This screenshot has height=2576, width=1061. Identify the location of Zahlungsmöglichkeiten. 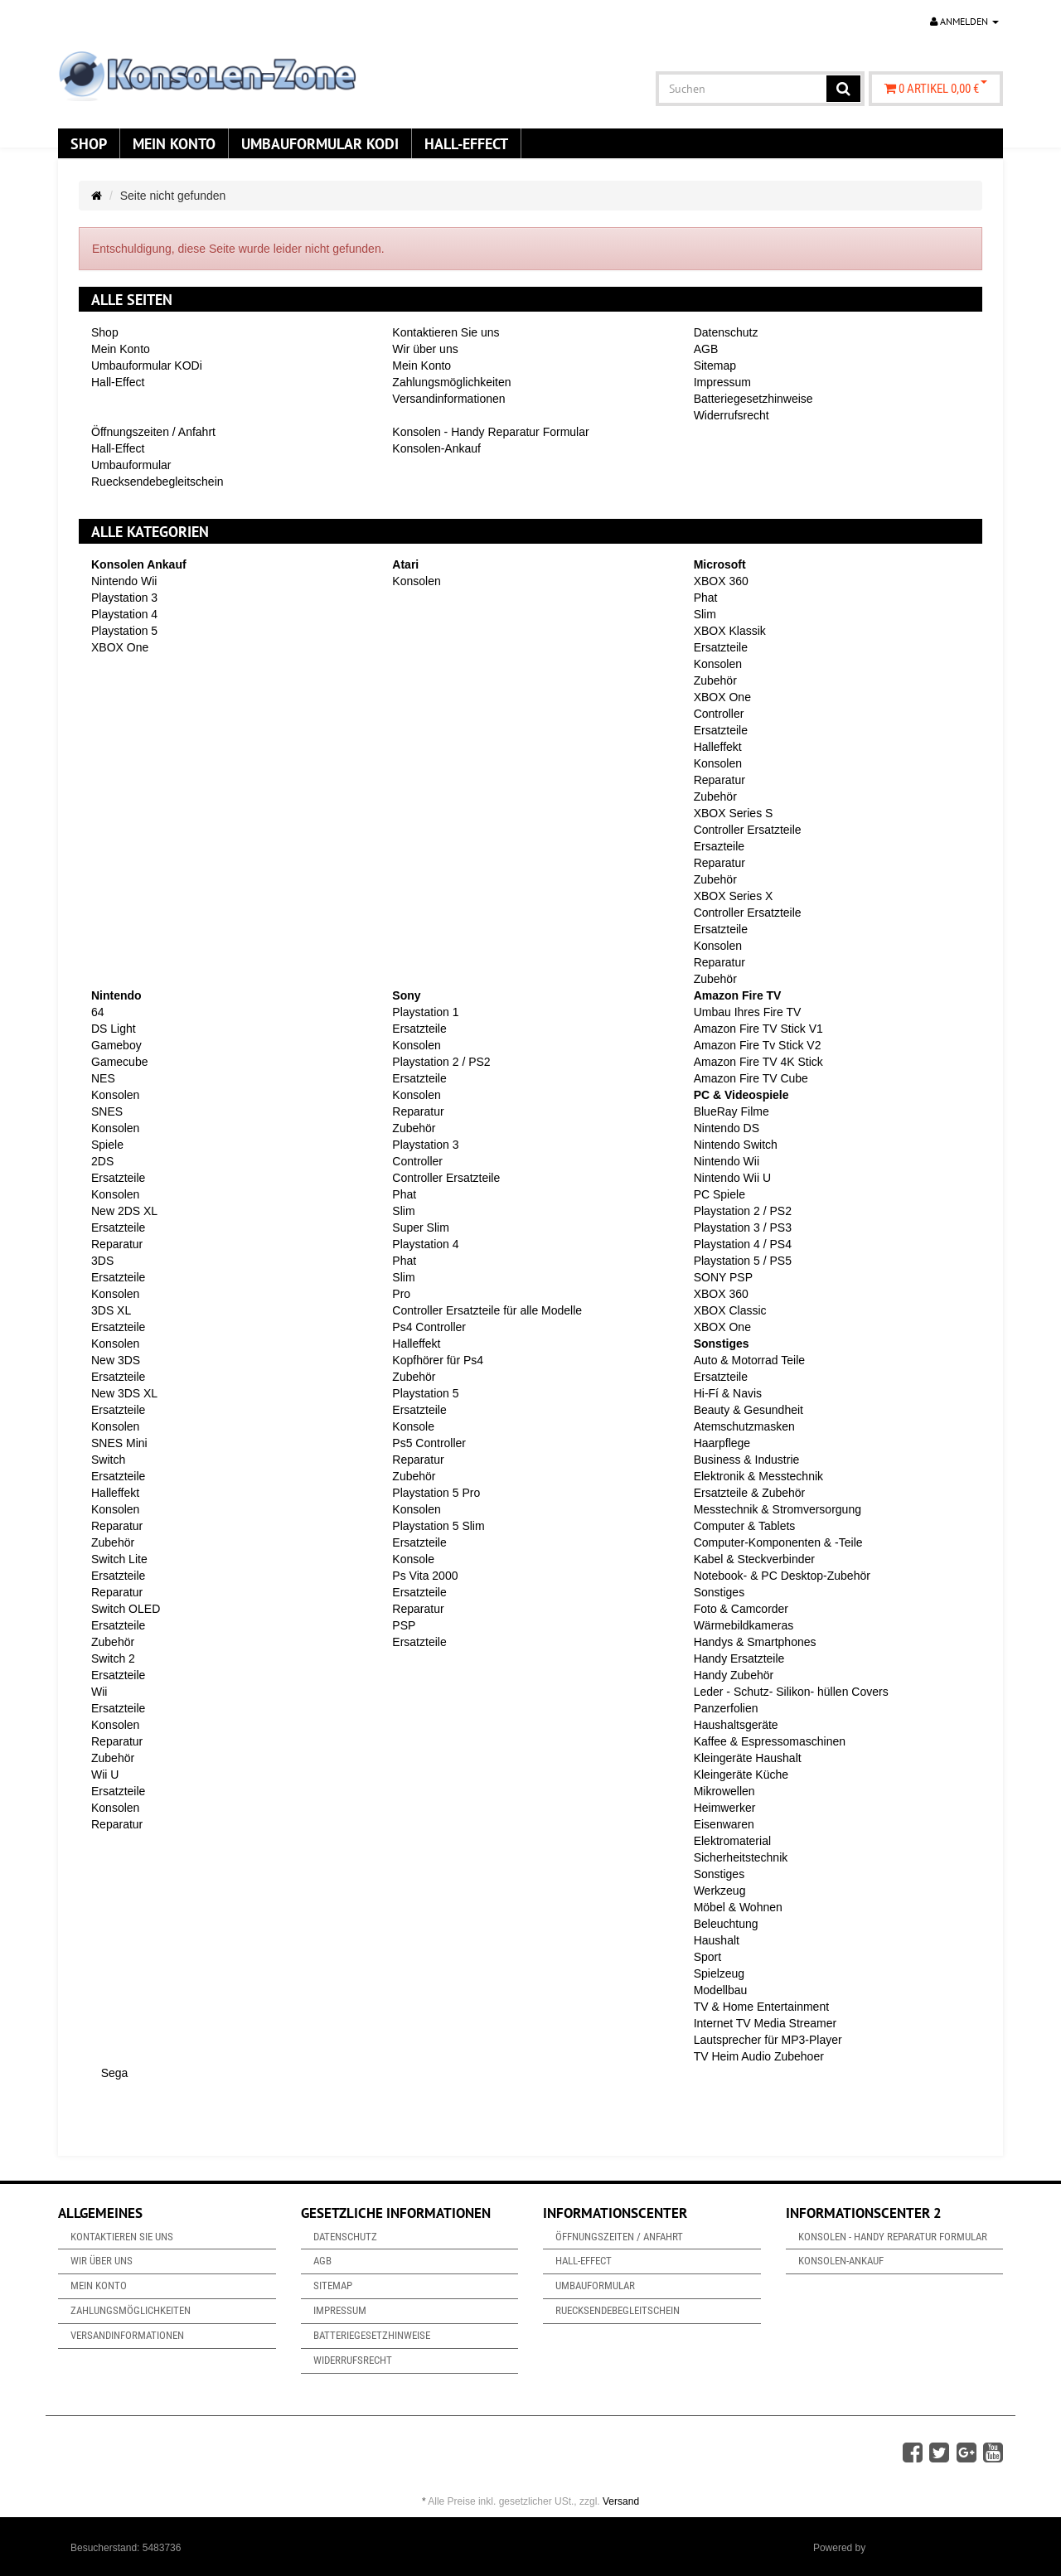
(451, 382).